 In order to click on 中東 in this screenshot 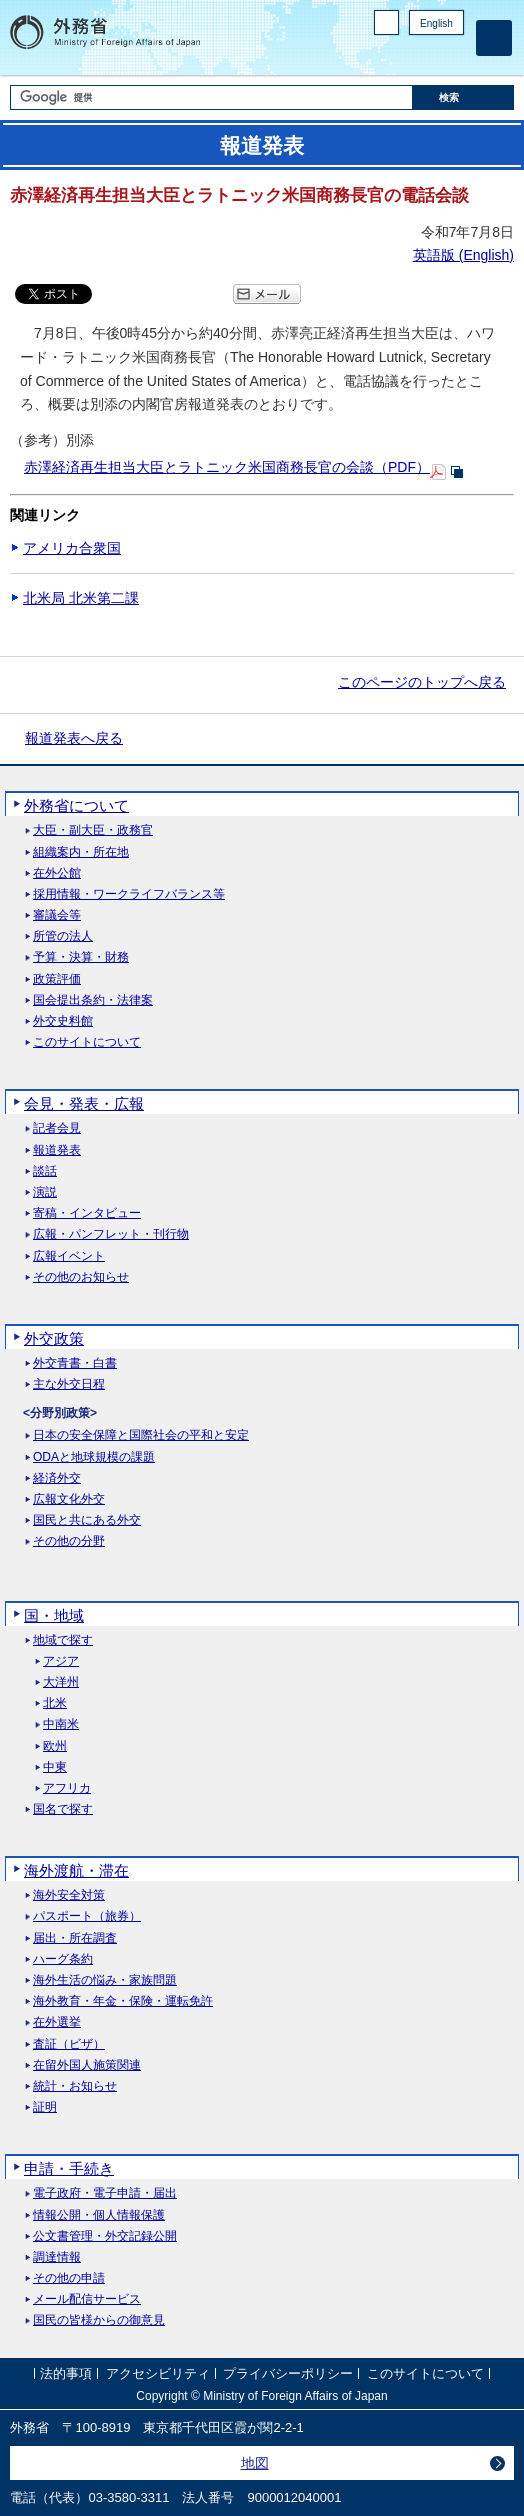, I will do `click(55, 1767)`.